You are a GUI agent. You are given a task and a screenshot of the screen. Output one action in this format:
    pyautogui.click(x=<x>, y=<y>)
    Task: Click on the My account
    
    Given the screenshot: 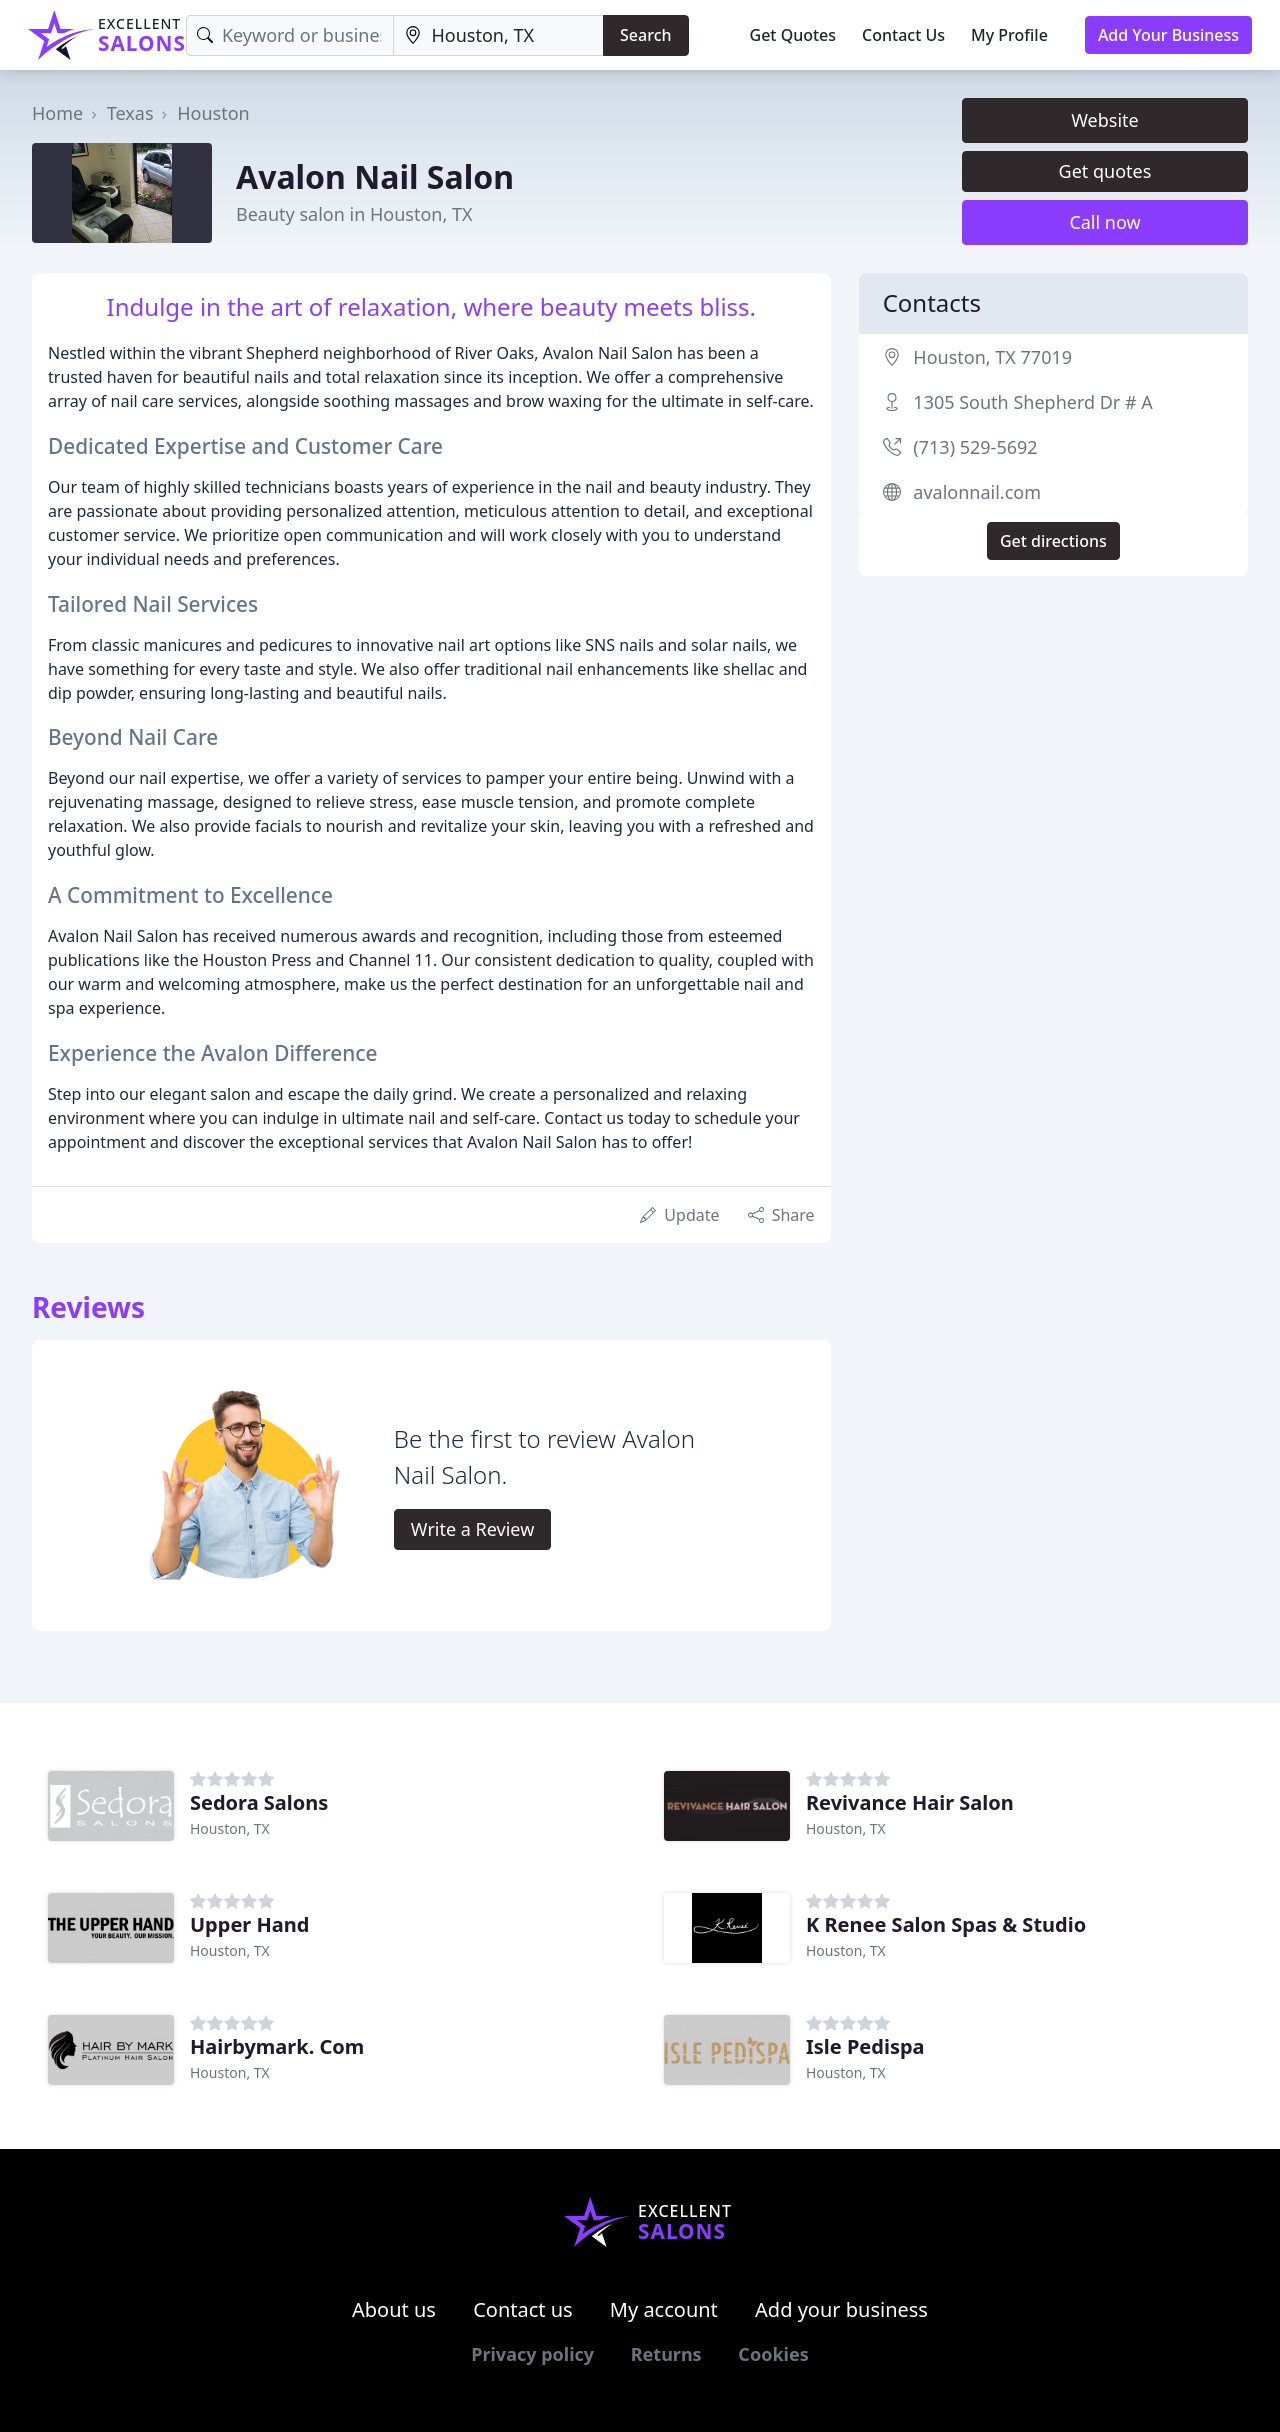 What is the action you would take?
    pyautogui.click(x=664, y=2309)
    